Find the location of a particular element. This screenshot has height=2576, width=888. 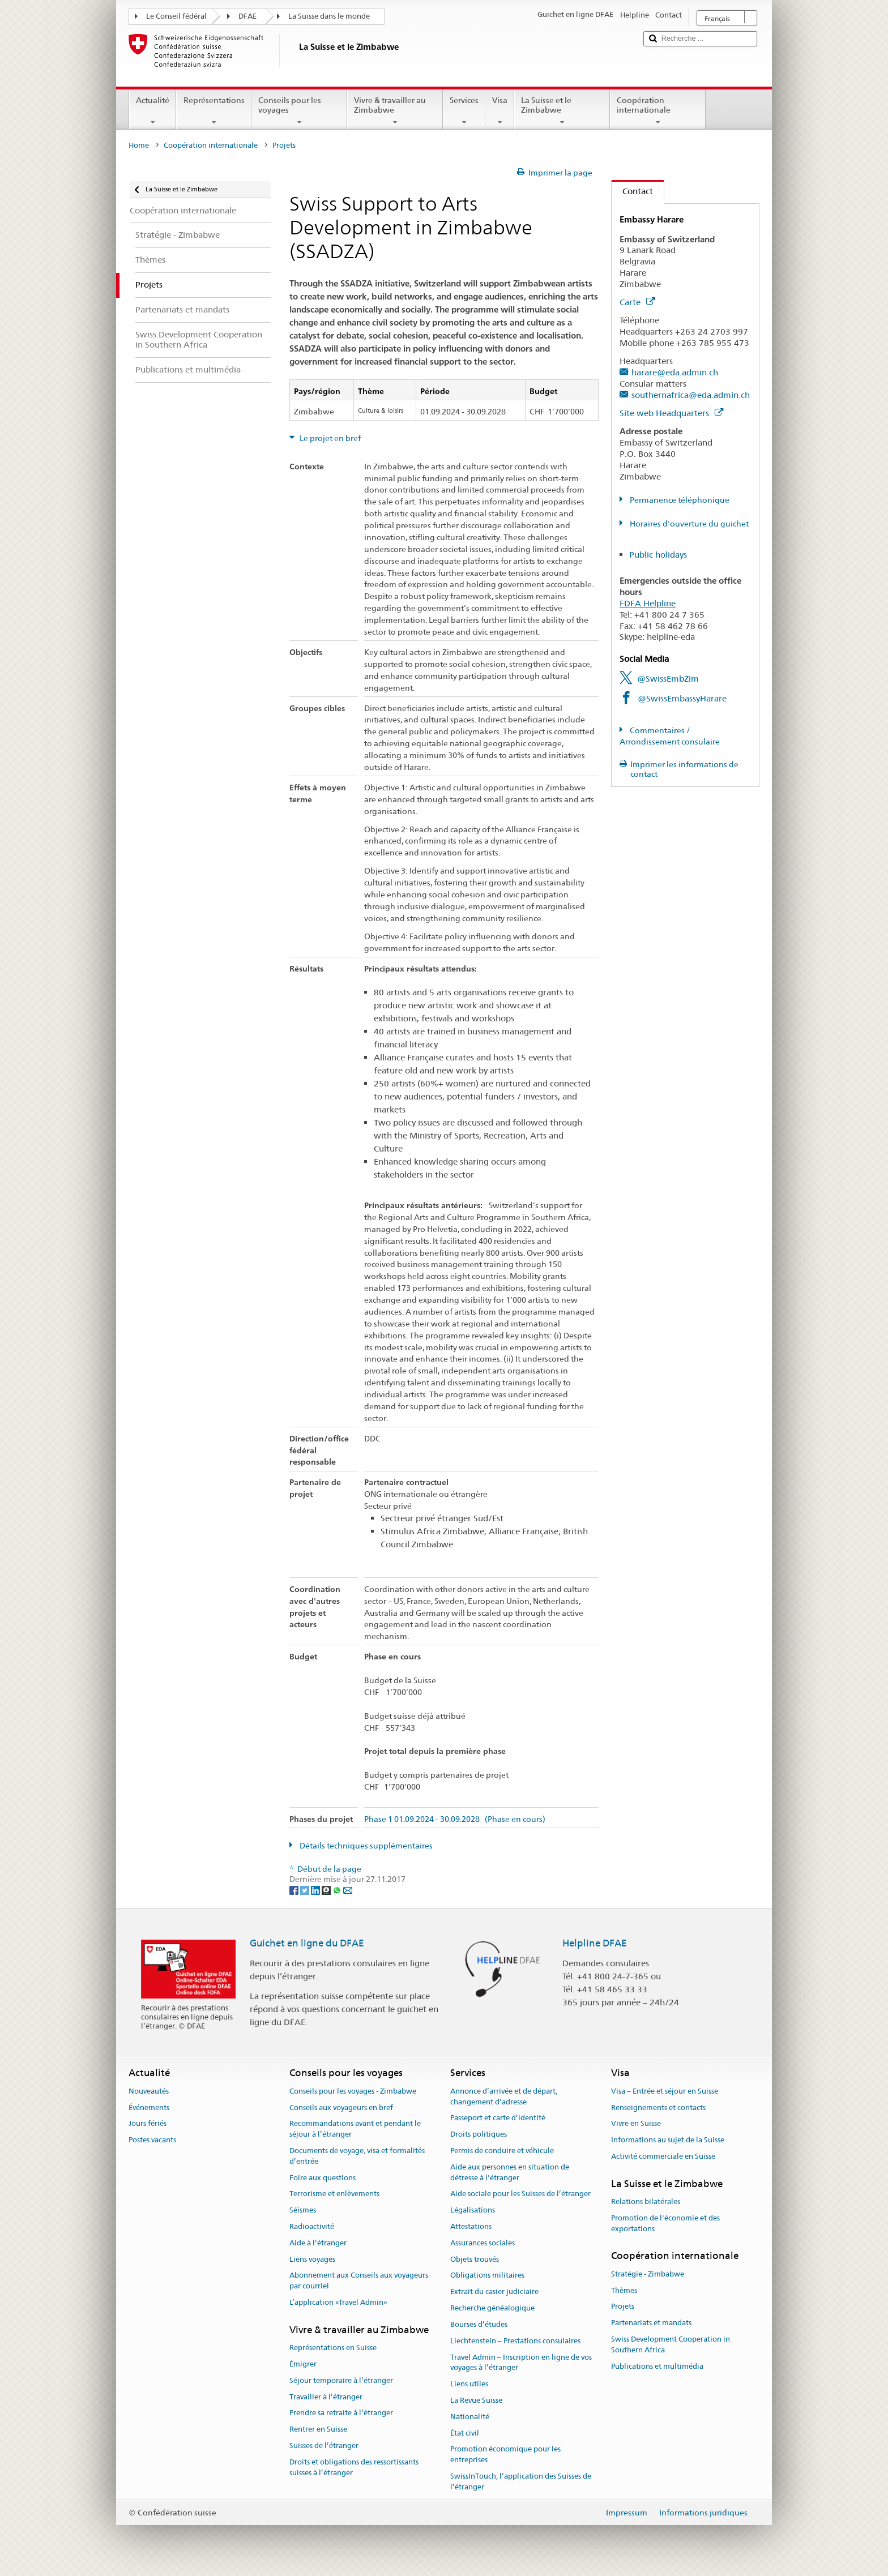

Guichet en ligne du DFAE is located at coordinates (307, 1943).